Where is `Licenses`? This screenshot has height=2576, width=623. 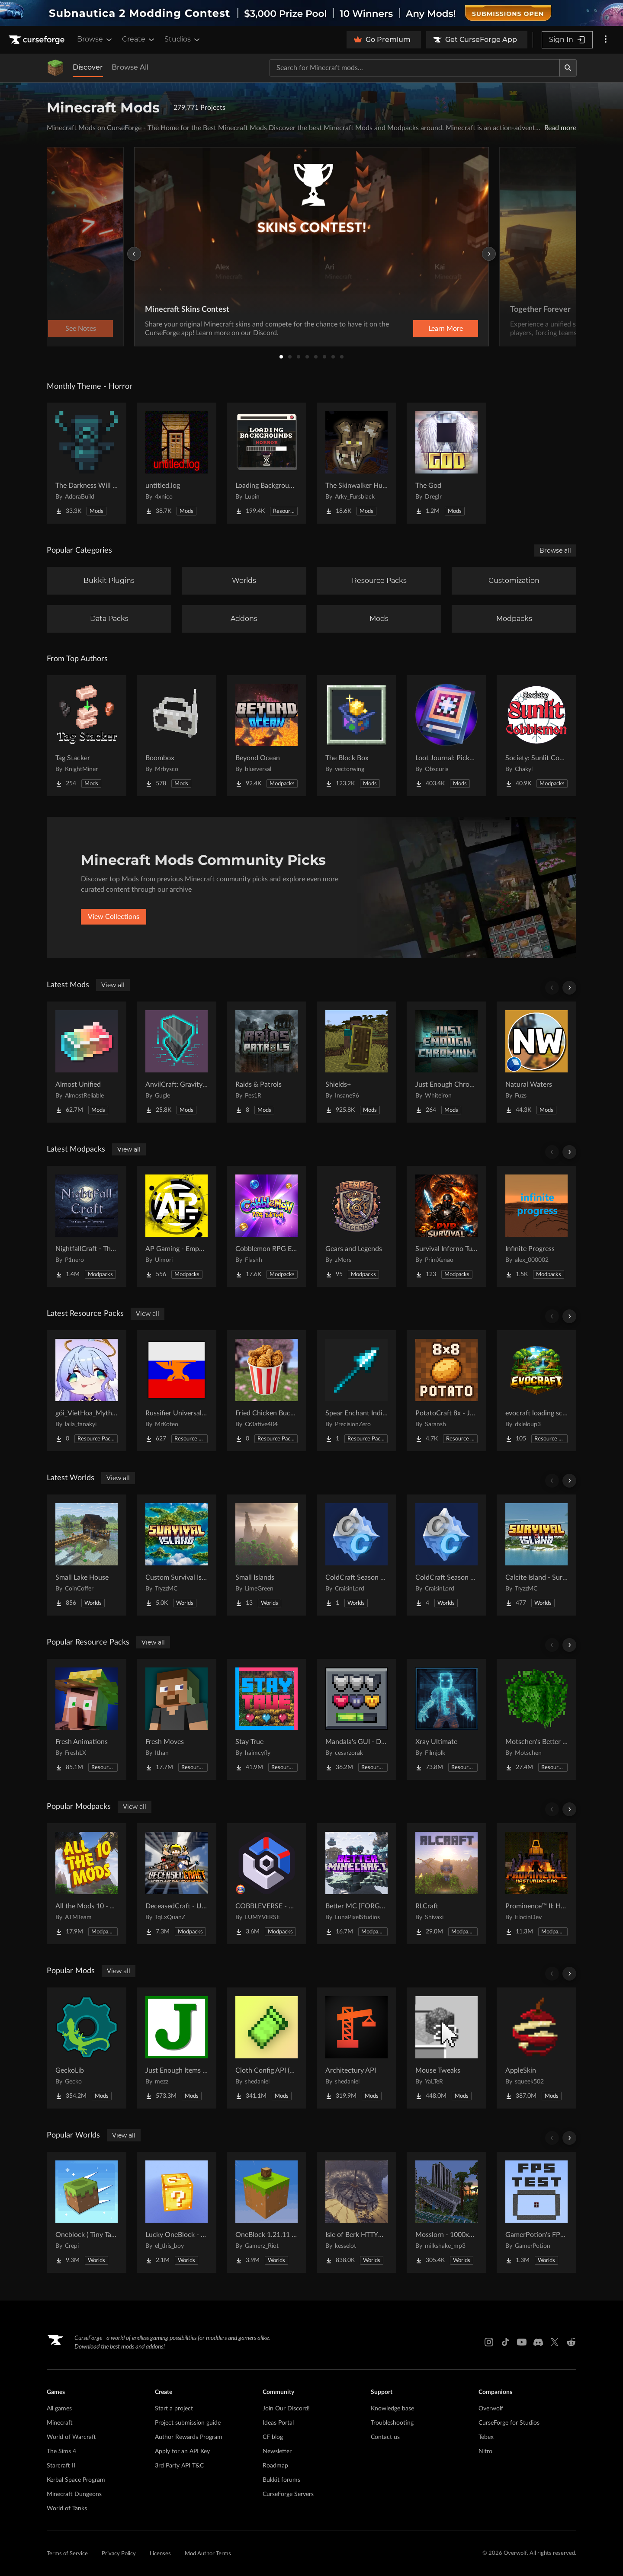 Licenses is located at coordinates (160, 2554).